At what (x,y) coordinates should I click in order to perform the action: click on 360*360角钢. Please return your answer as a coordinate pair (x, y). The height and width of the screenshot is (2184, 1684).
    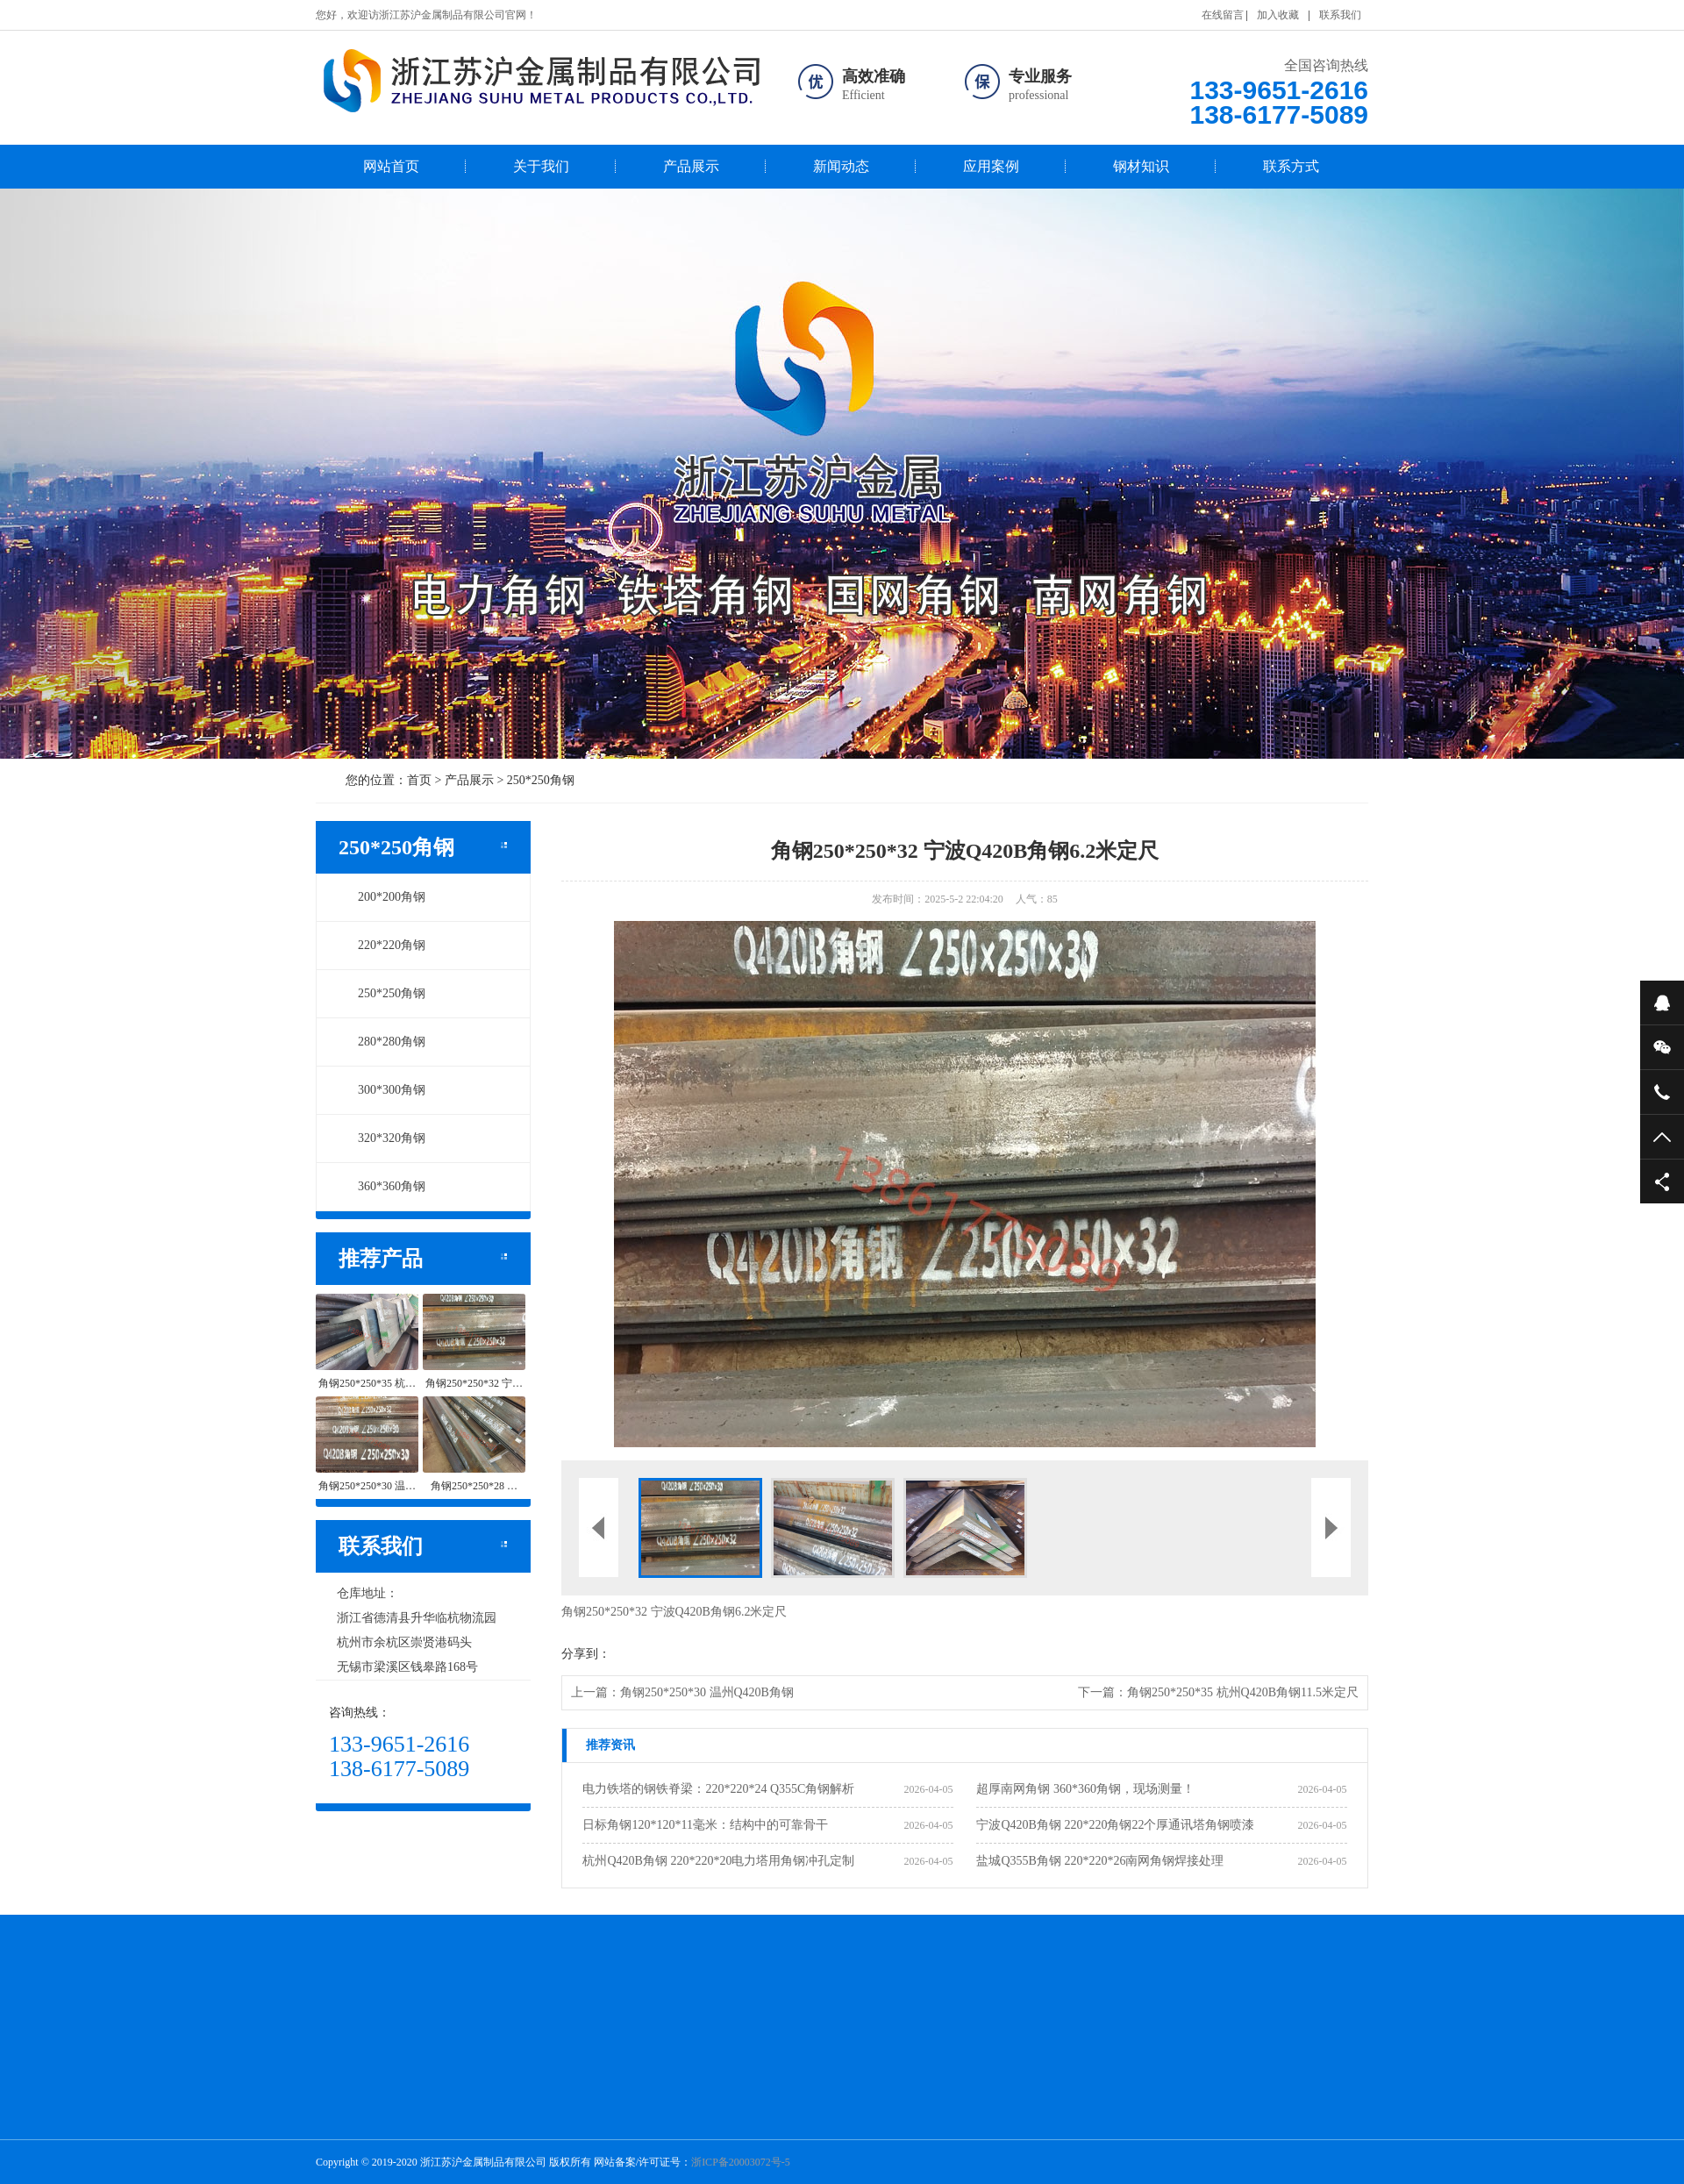
    Looking at the image, I should click on (382, 1186).